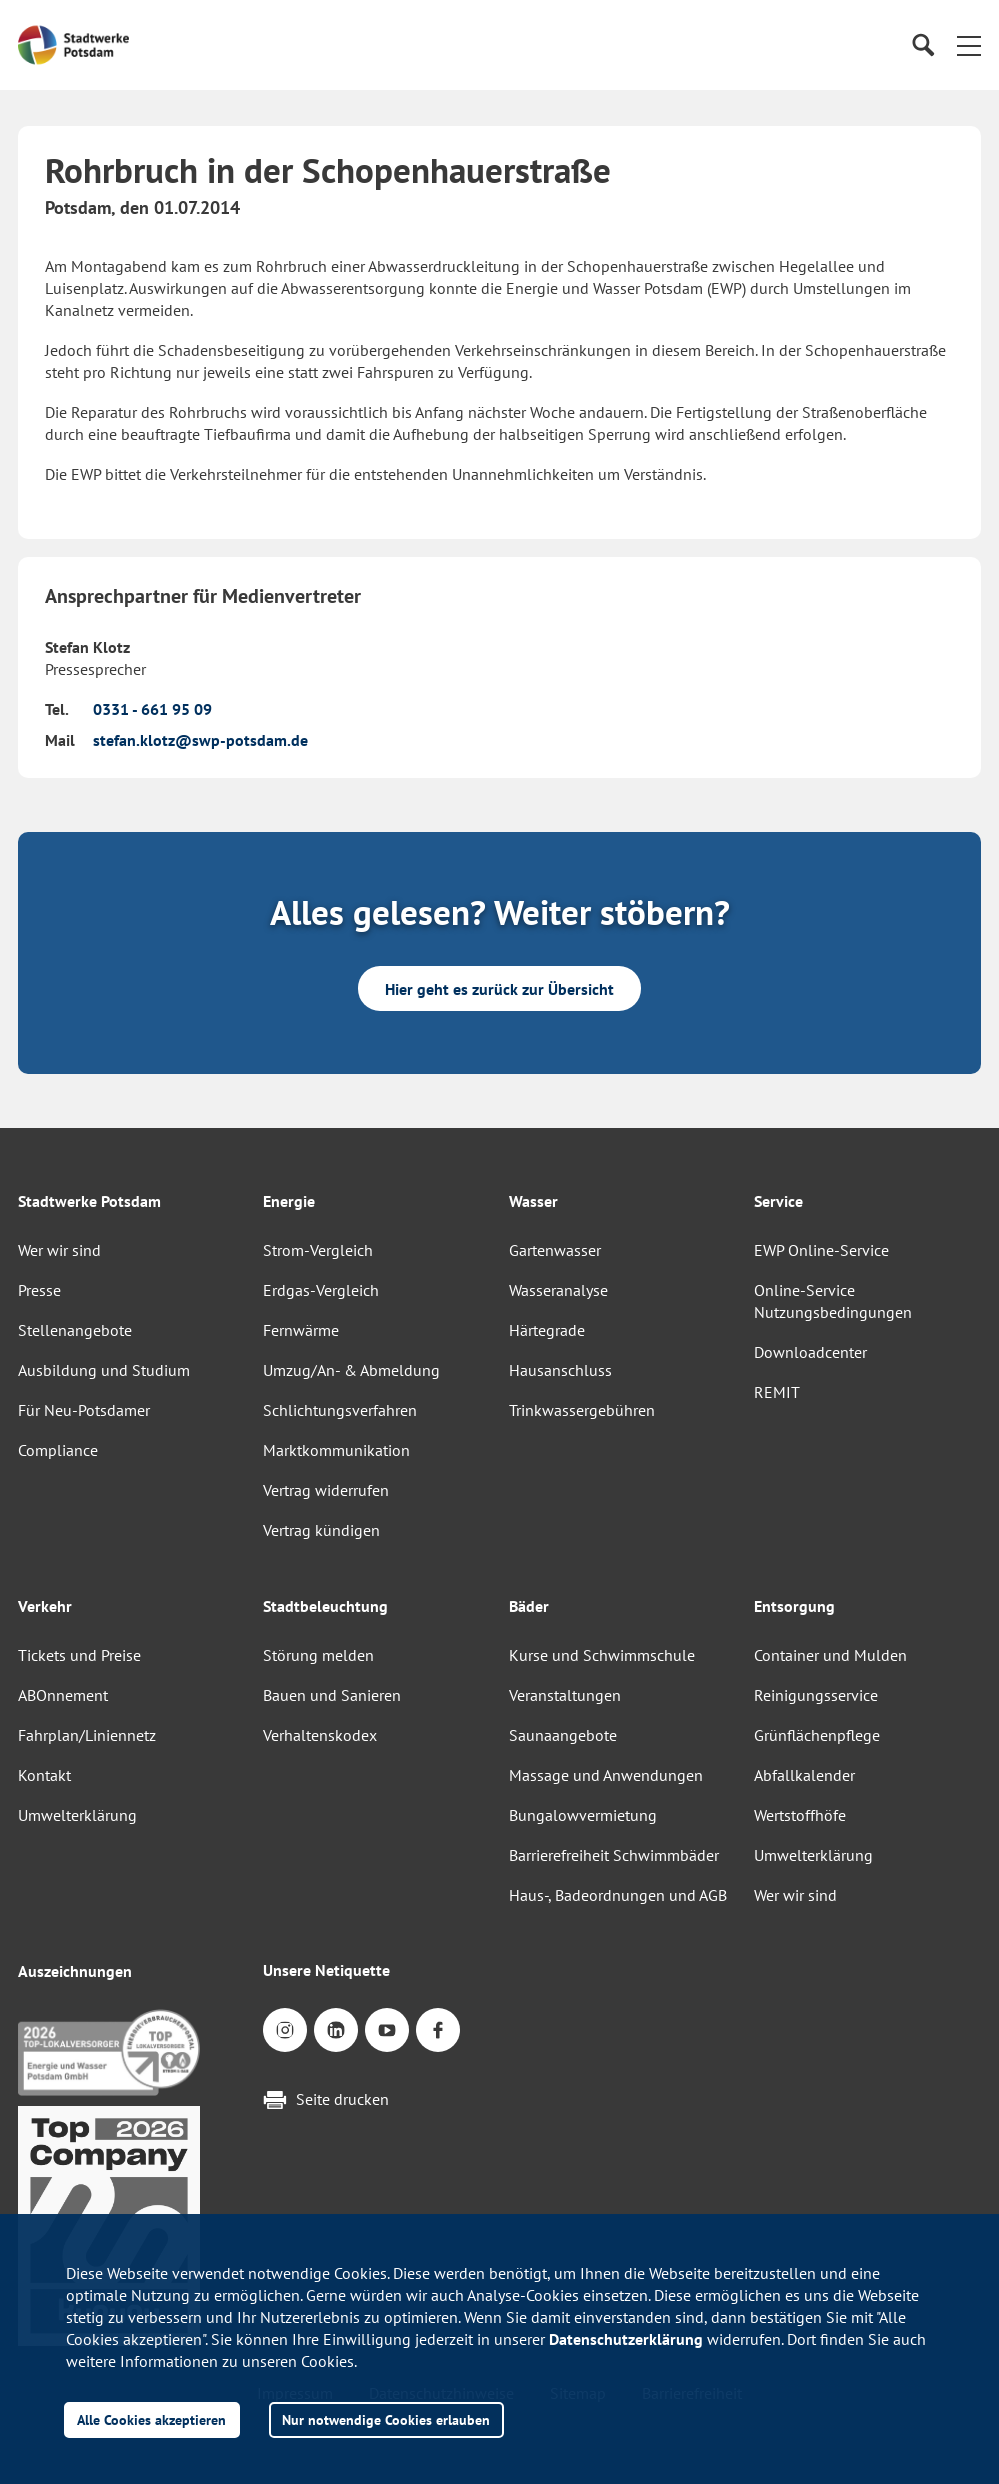  What do you see at coordinates (75, 1330) in the screenshot?
I see `Stellenangebote` at bounding box center [75, 1330].